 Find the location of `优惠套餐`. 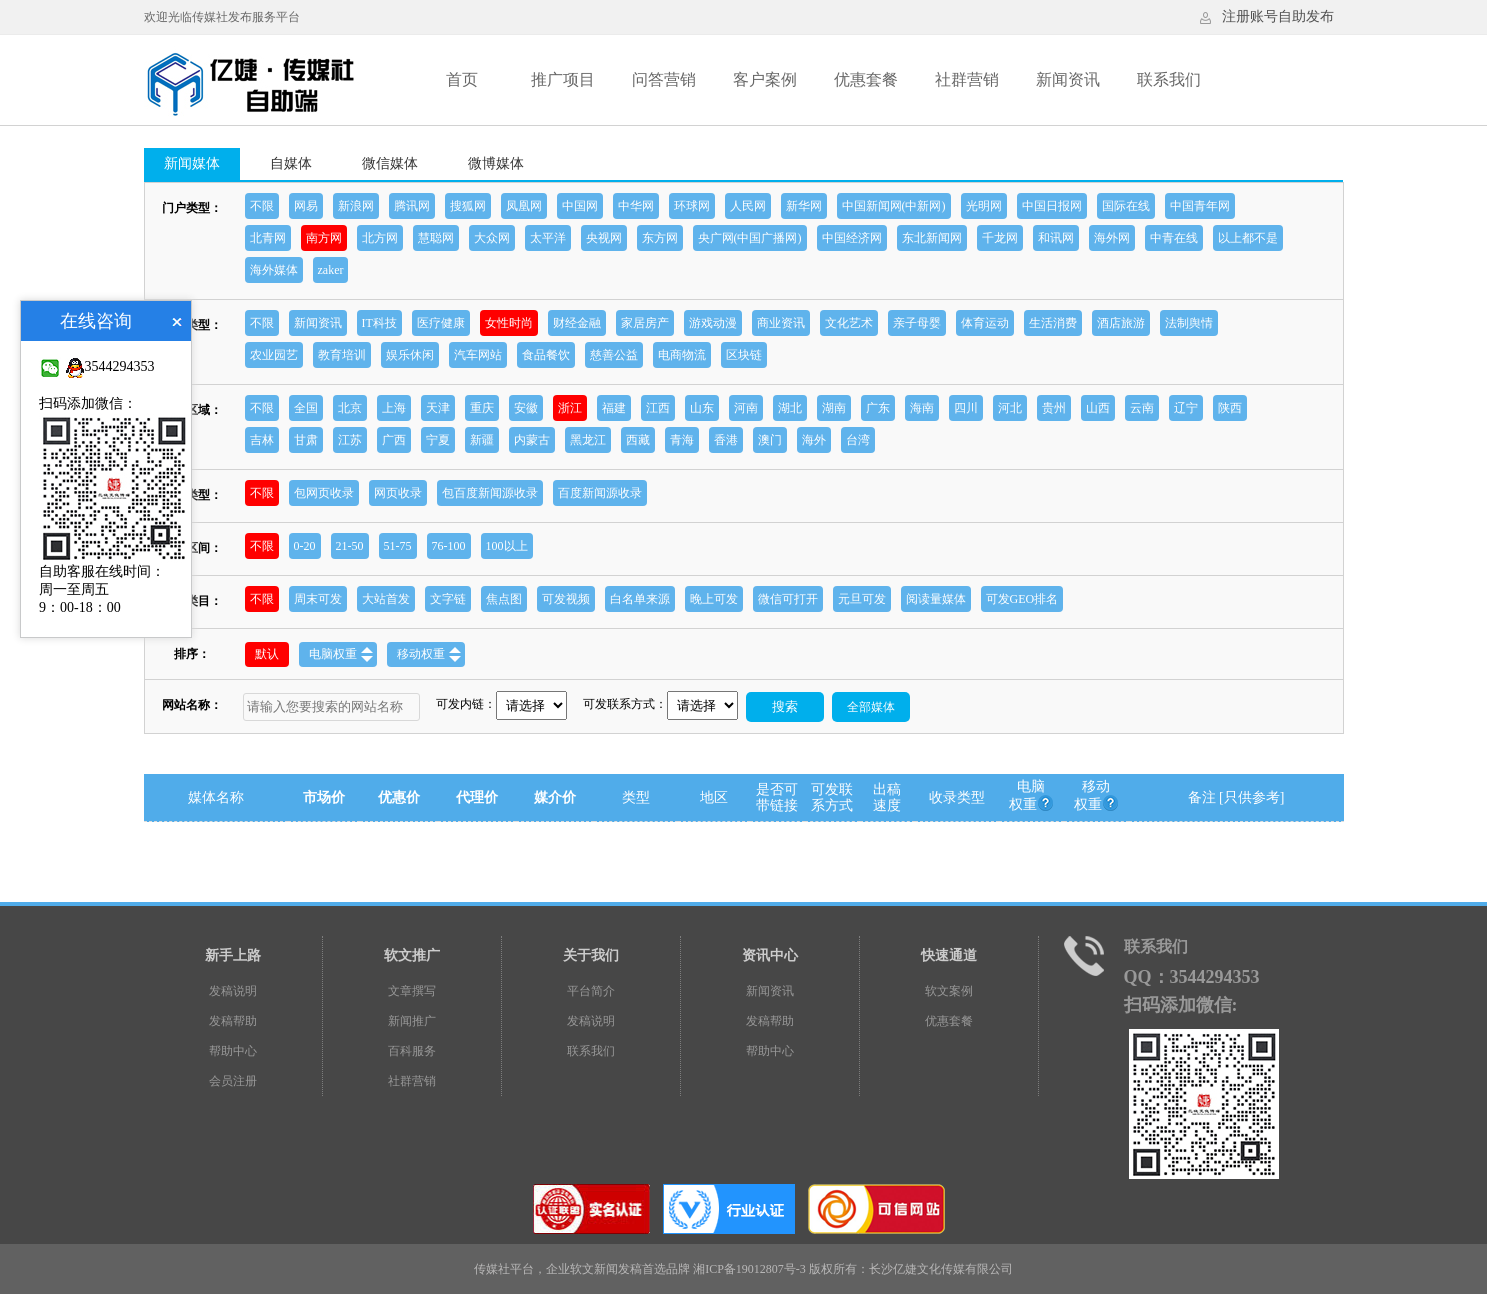

优惠套餐 is located at coordinates (866, 79).